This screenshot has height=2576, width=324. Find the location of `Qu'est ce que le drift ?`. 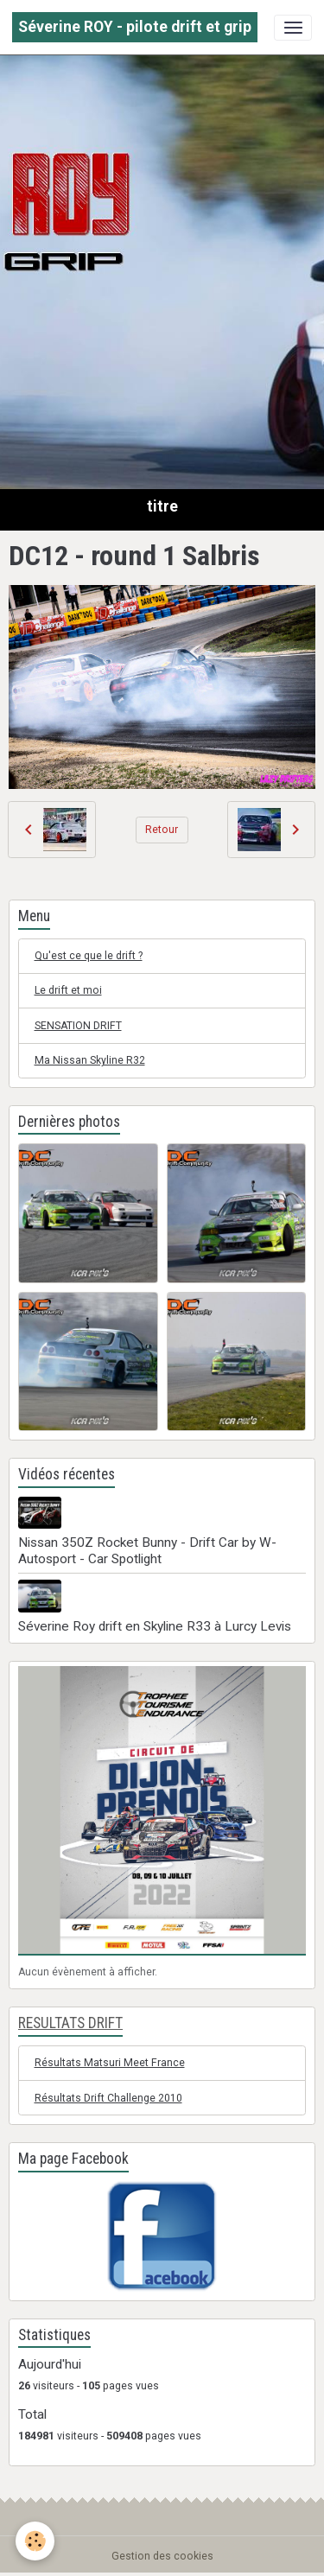

Qu'est ce que le drift ? is located at coordinates (89, 956).